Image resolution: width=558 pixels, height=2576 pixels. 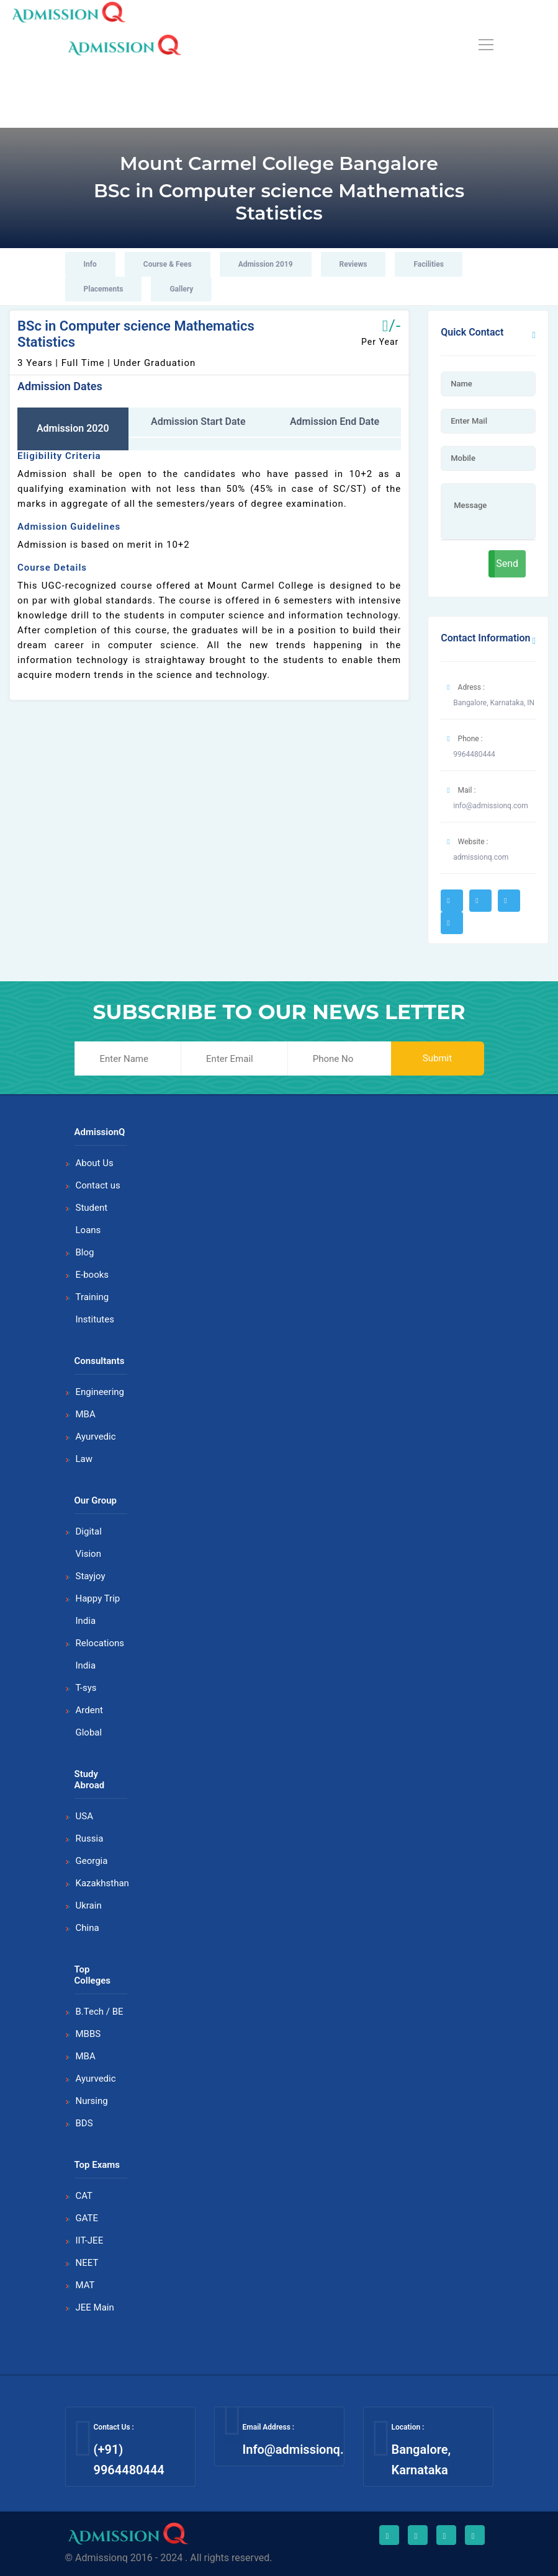 What do you see at coordinates (305, 2449) in the screenshot?
I see `Info@admissionq.com` at bounding box center [305, 2449].